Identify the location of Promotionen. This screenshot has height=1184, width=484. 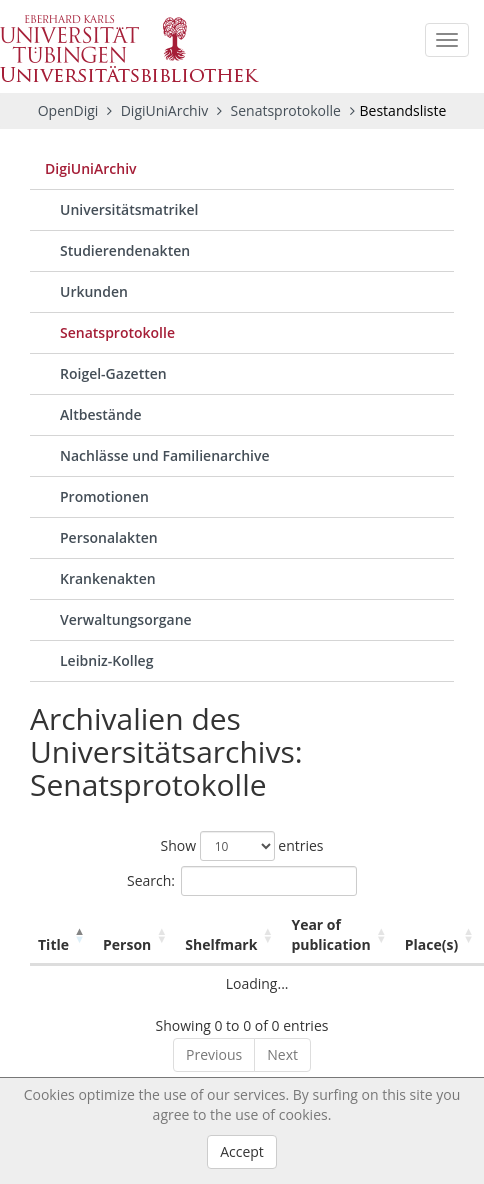
(104, 496).